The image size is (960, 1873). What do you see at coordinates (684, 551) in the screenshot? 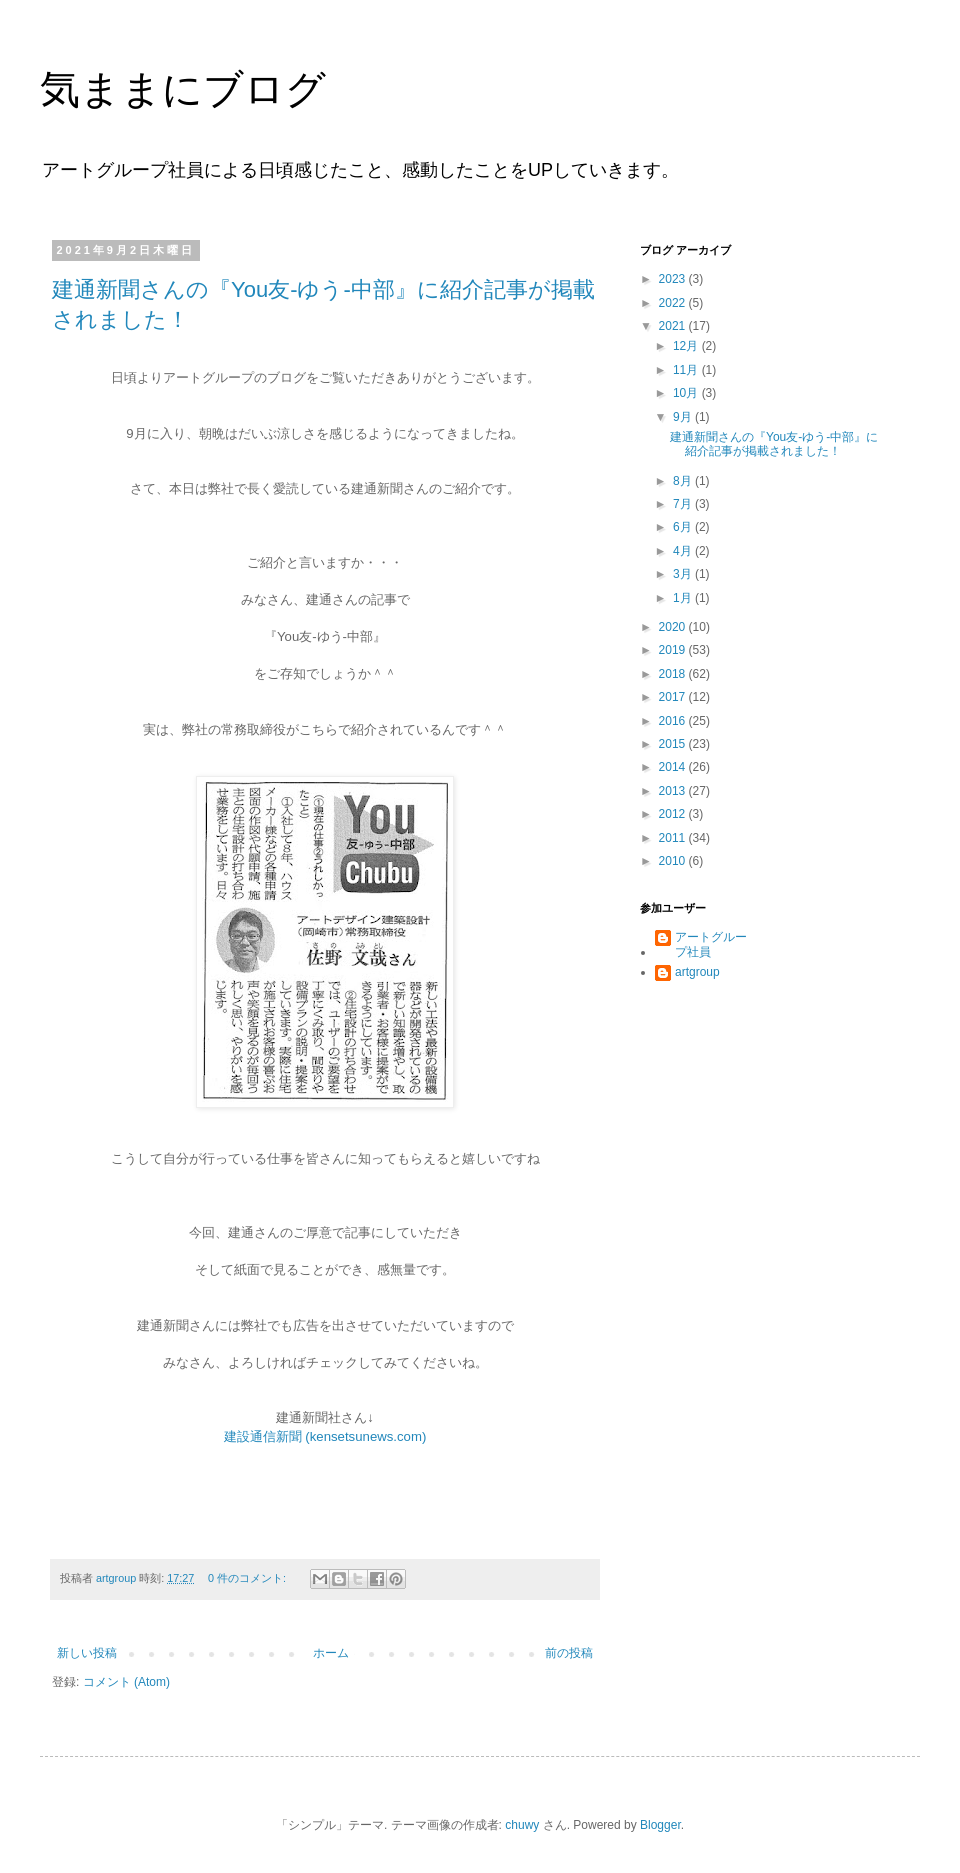
I see `4月` at bounding box center [684, 551].